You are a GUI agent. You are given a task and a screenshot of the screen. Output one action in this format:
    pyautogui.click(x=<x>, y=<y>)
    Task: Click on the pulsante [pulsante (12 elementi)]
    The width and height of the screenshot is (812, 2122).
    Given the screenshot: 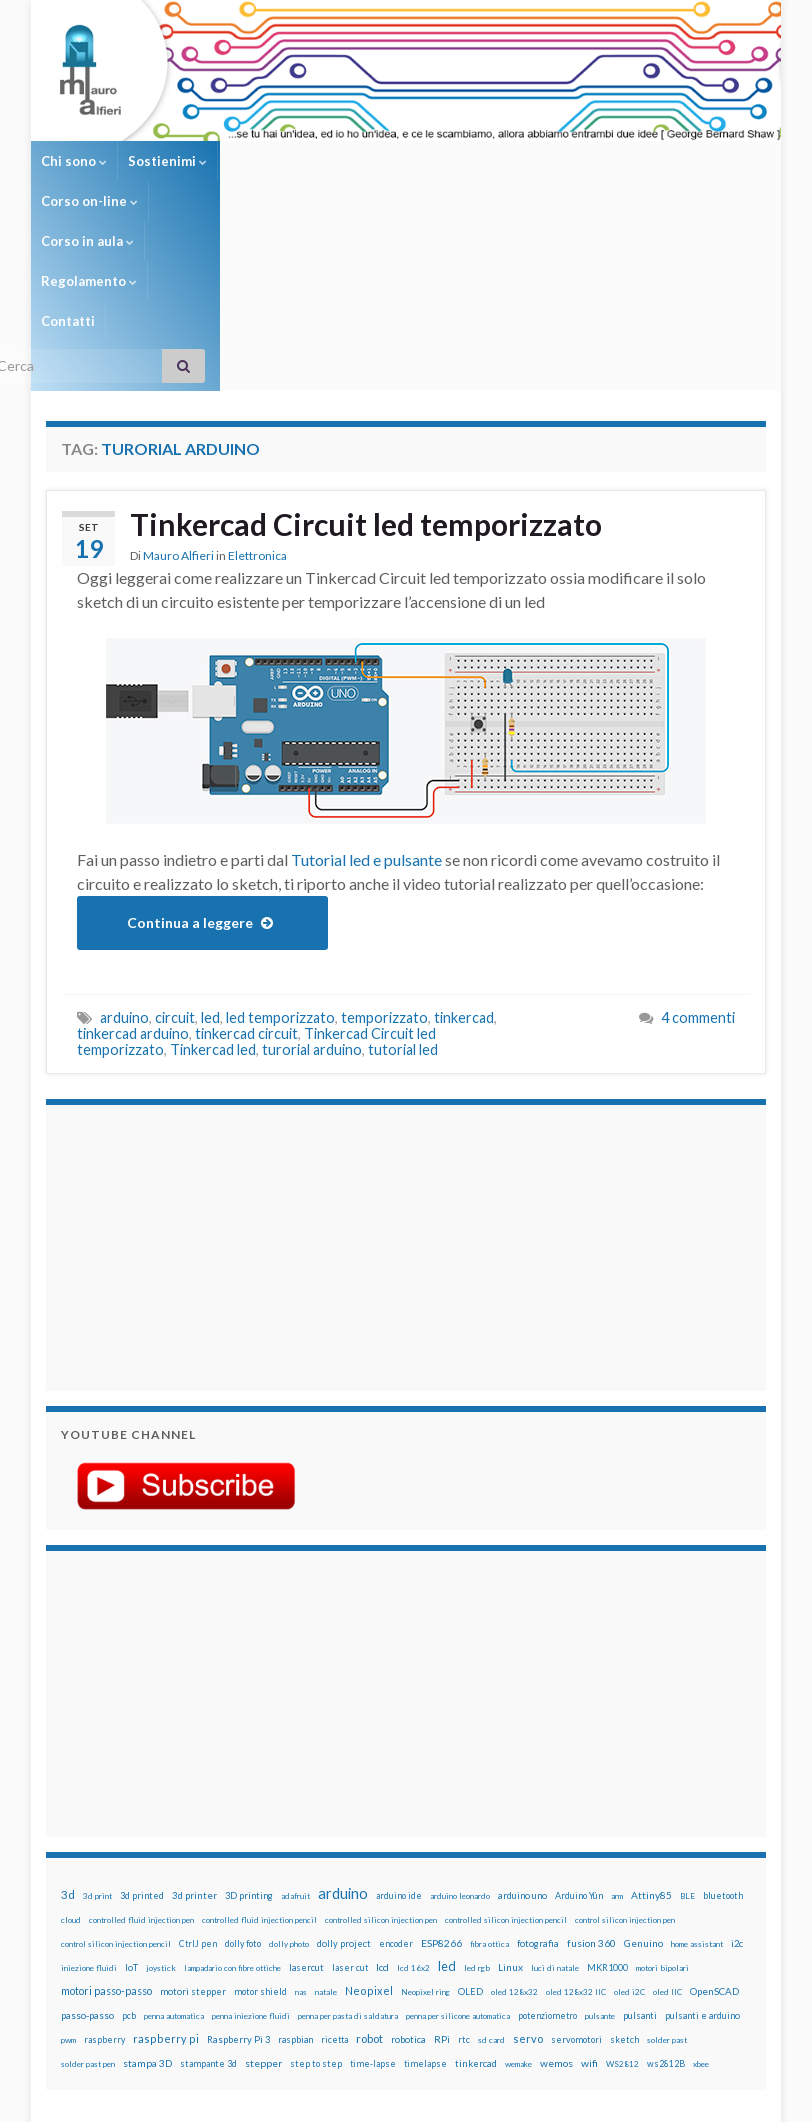 What is the action you would take?
    pyautogui.click(x=600, y=1856)
    